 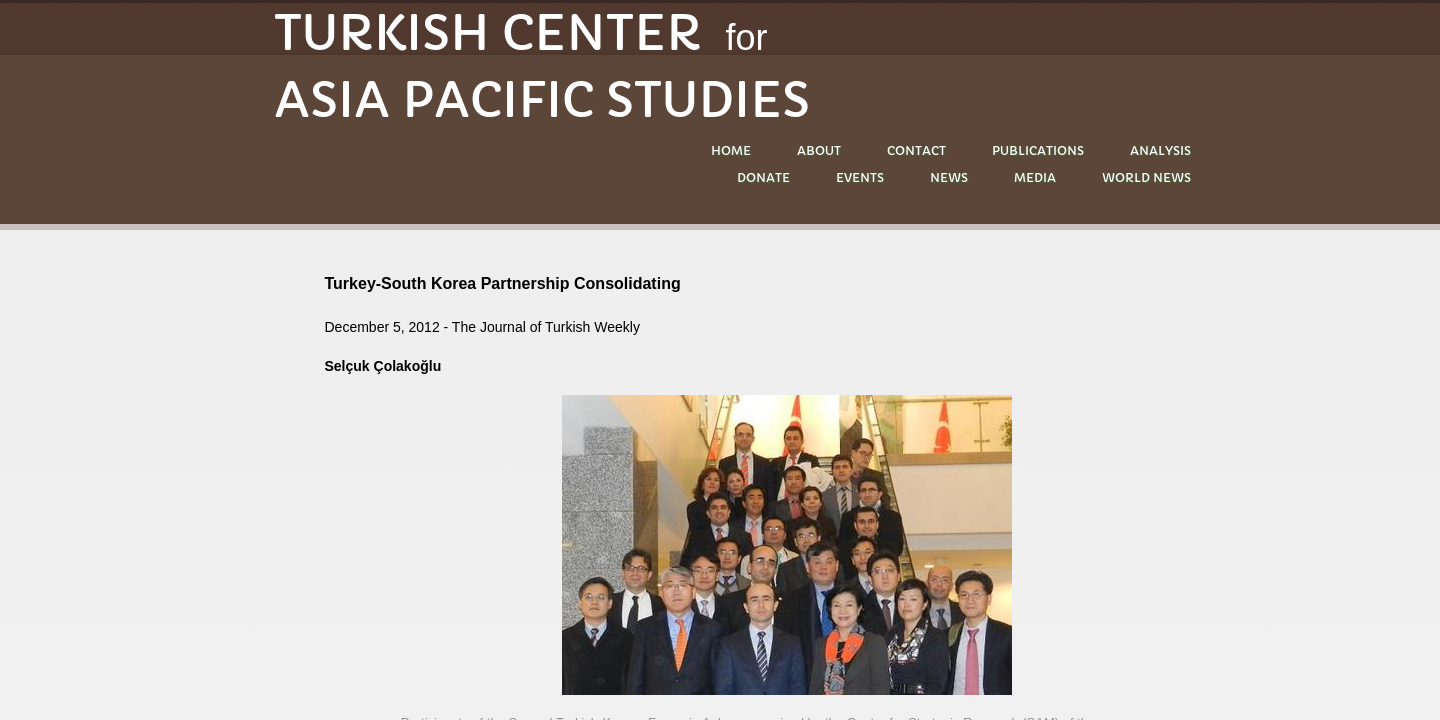 I want to click on Contact, so click(x=916, y=150).